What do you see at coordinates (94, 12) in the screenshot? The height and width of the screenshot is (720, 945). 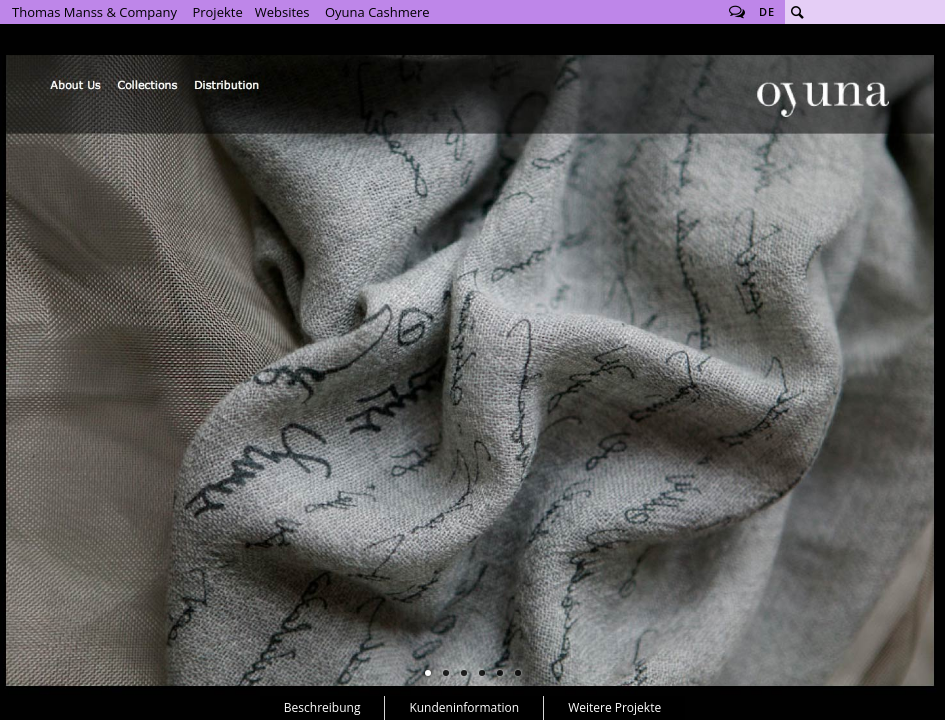 I see `Thomas Manss & Company` at bounding box center [94, 12].